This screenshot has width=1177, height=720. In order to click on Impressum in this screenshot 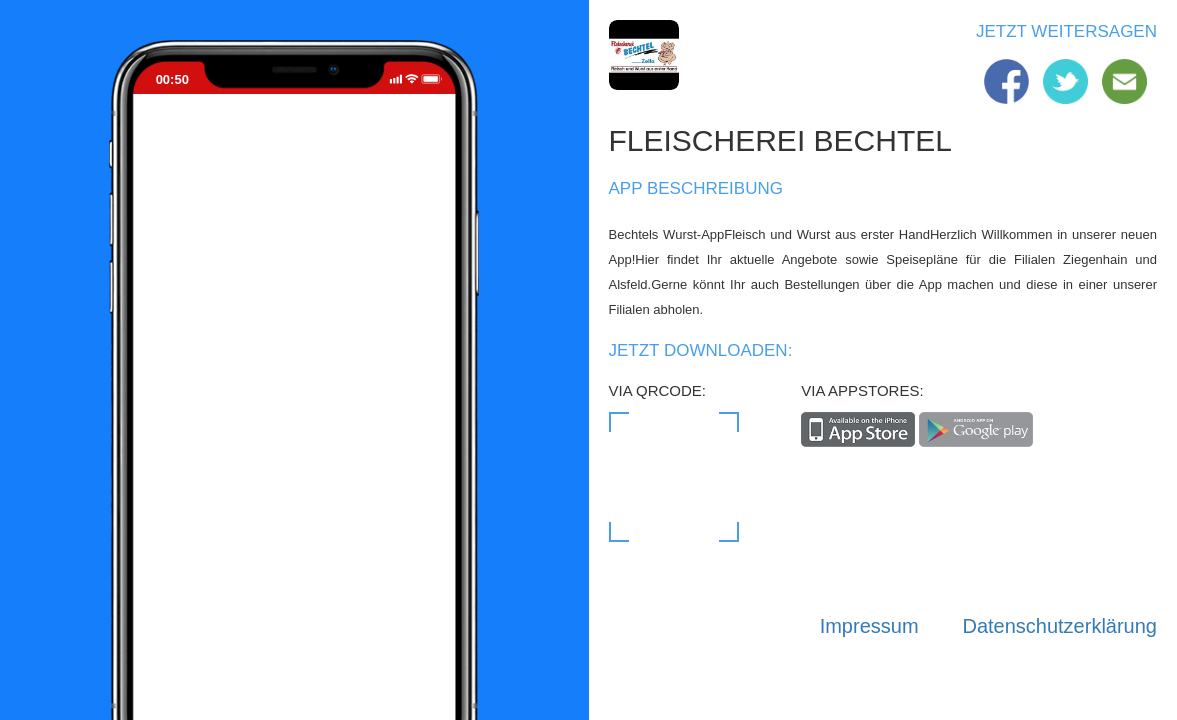, I will do `click(869, 626)`.